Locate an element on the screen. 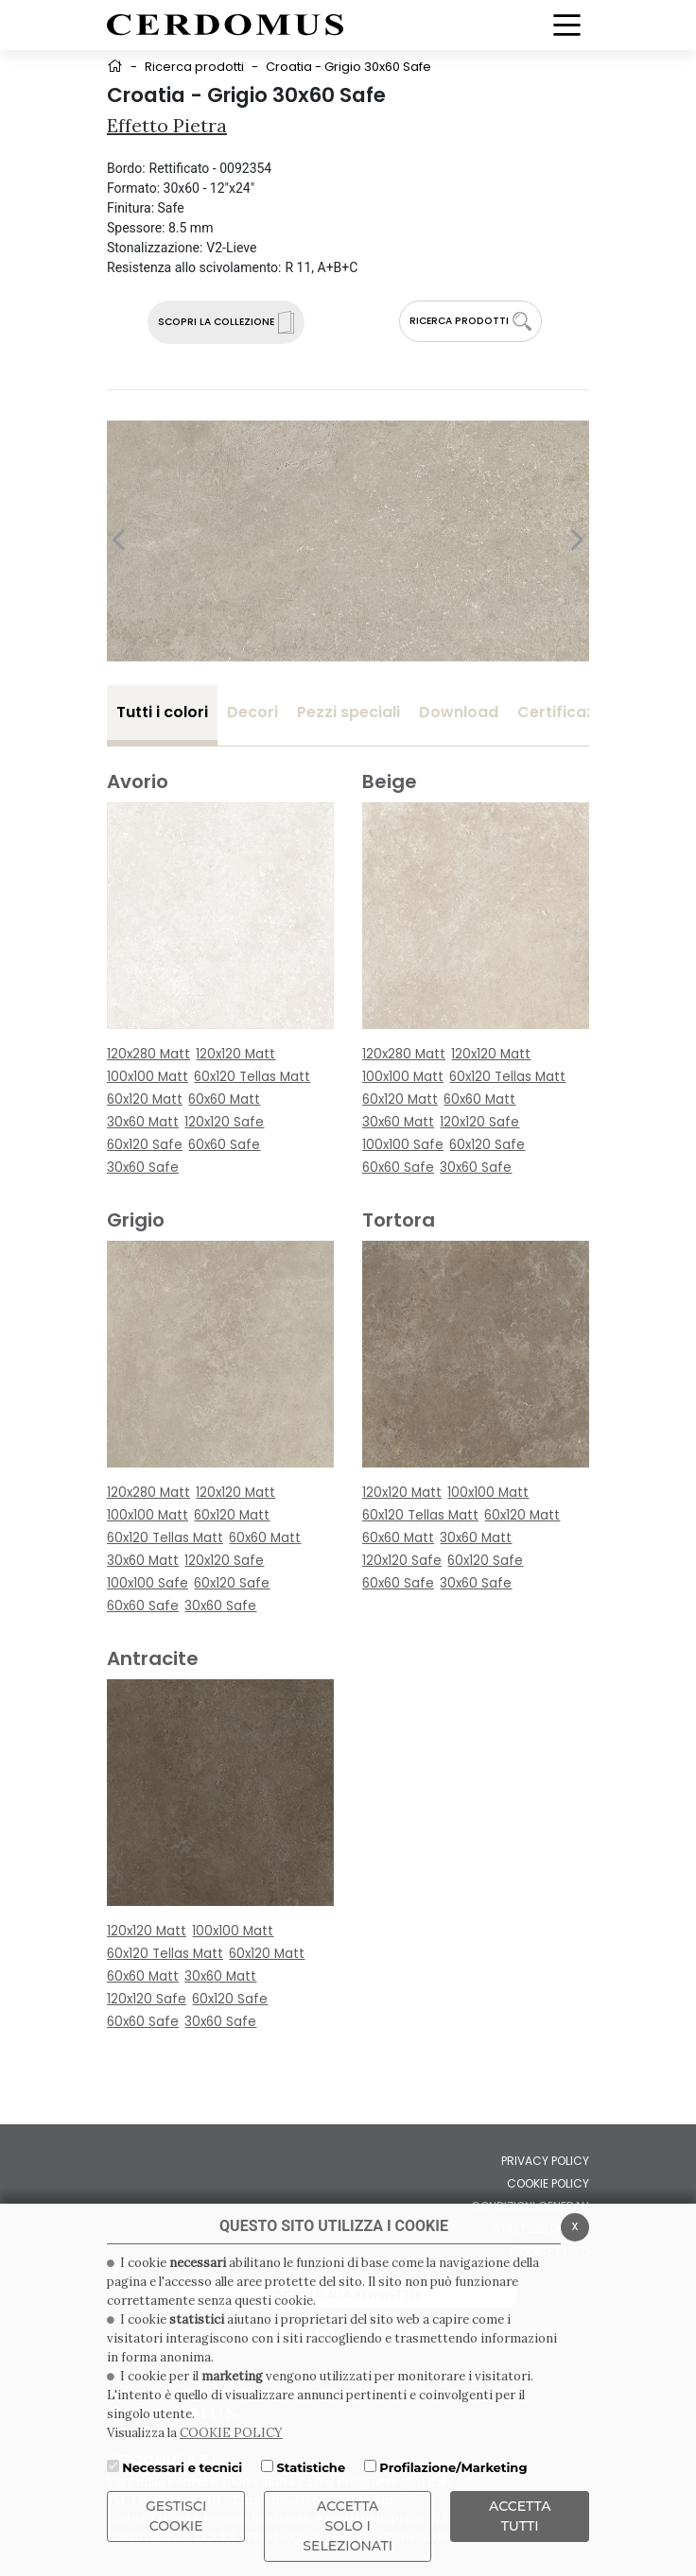 The image size is (696, 2576). 60x120 Matt is located at coordinates (145, 1099).